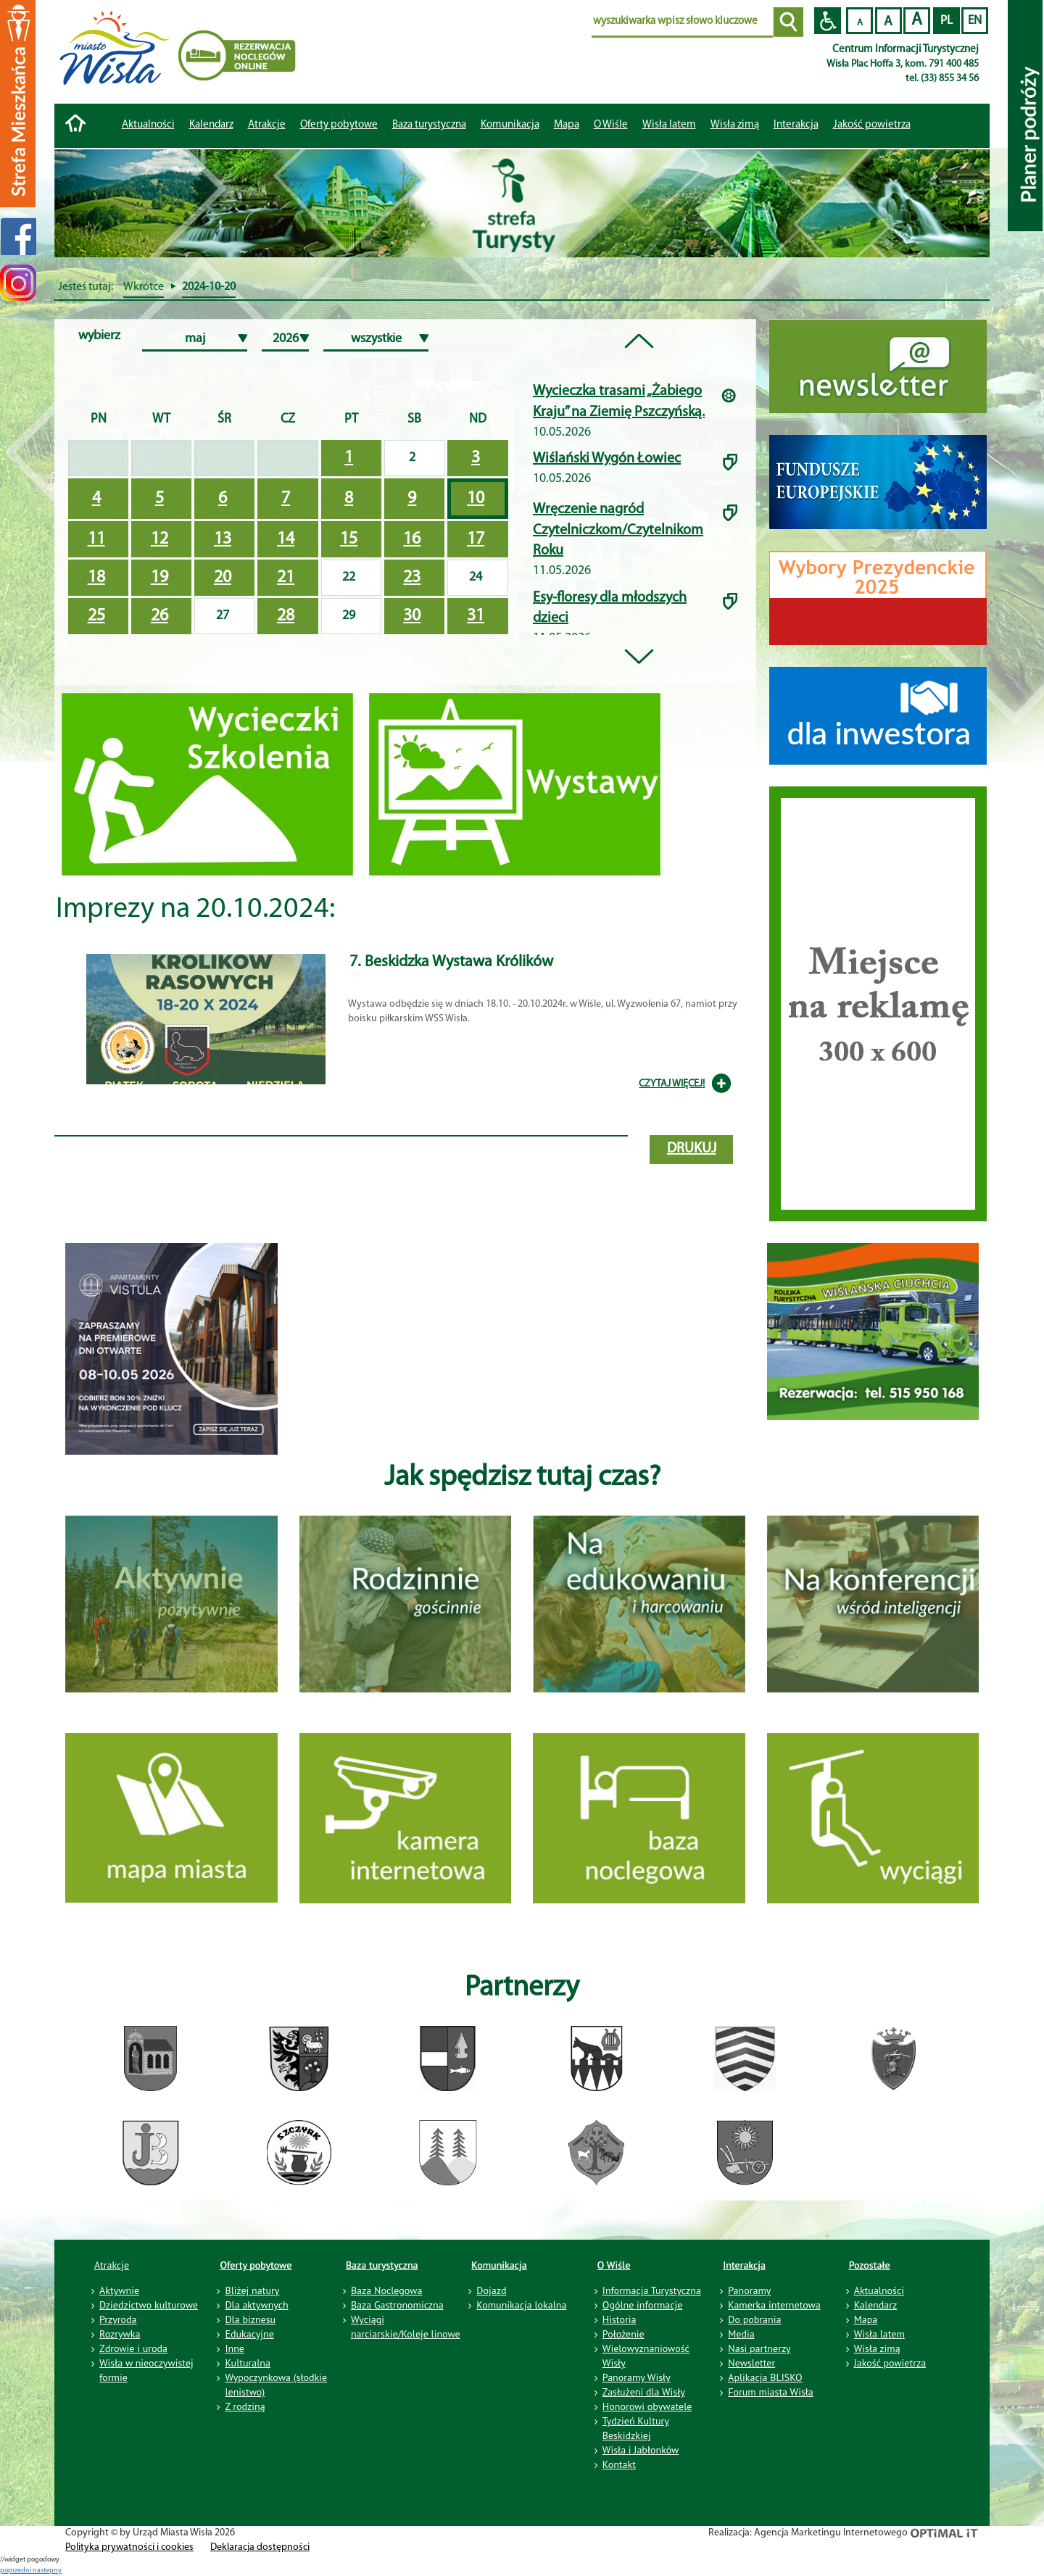 Image resolution: width=1044 pixels, height=2576 pixels. What do you see at coordinates (647, 2406) in the screenshot?
I see `Honorowi obywatele` at bounding box center [647, 2406].